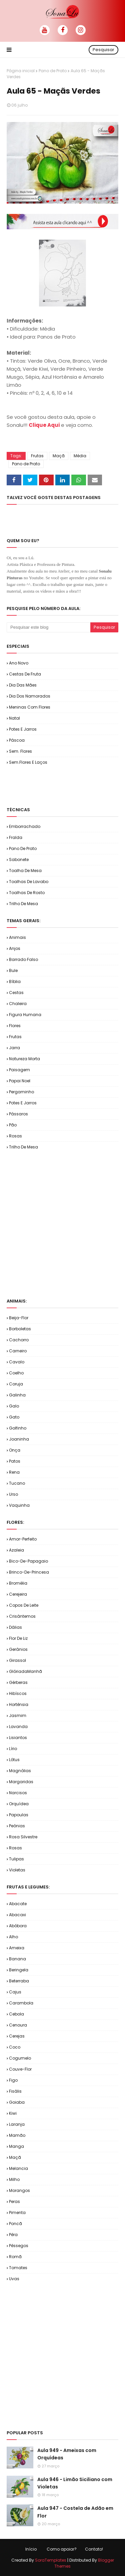  I want to click on Frutas, so click(37, 456).